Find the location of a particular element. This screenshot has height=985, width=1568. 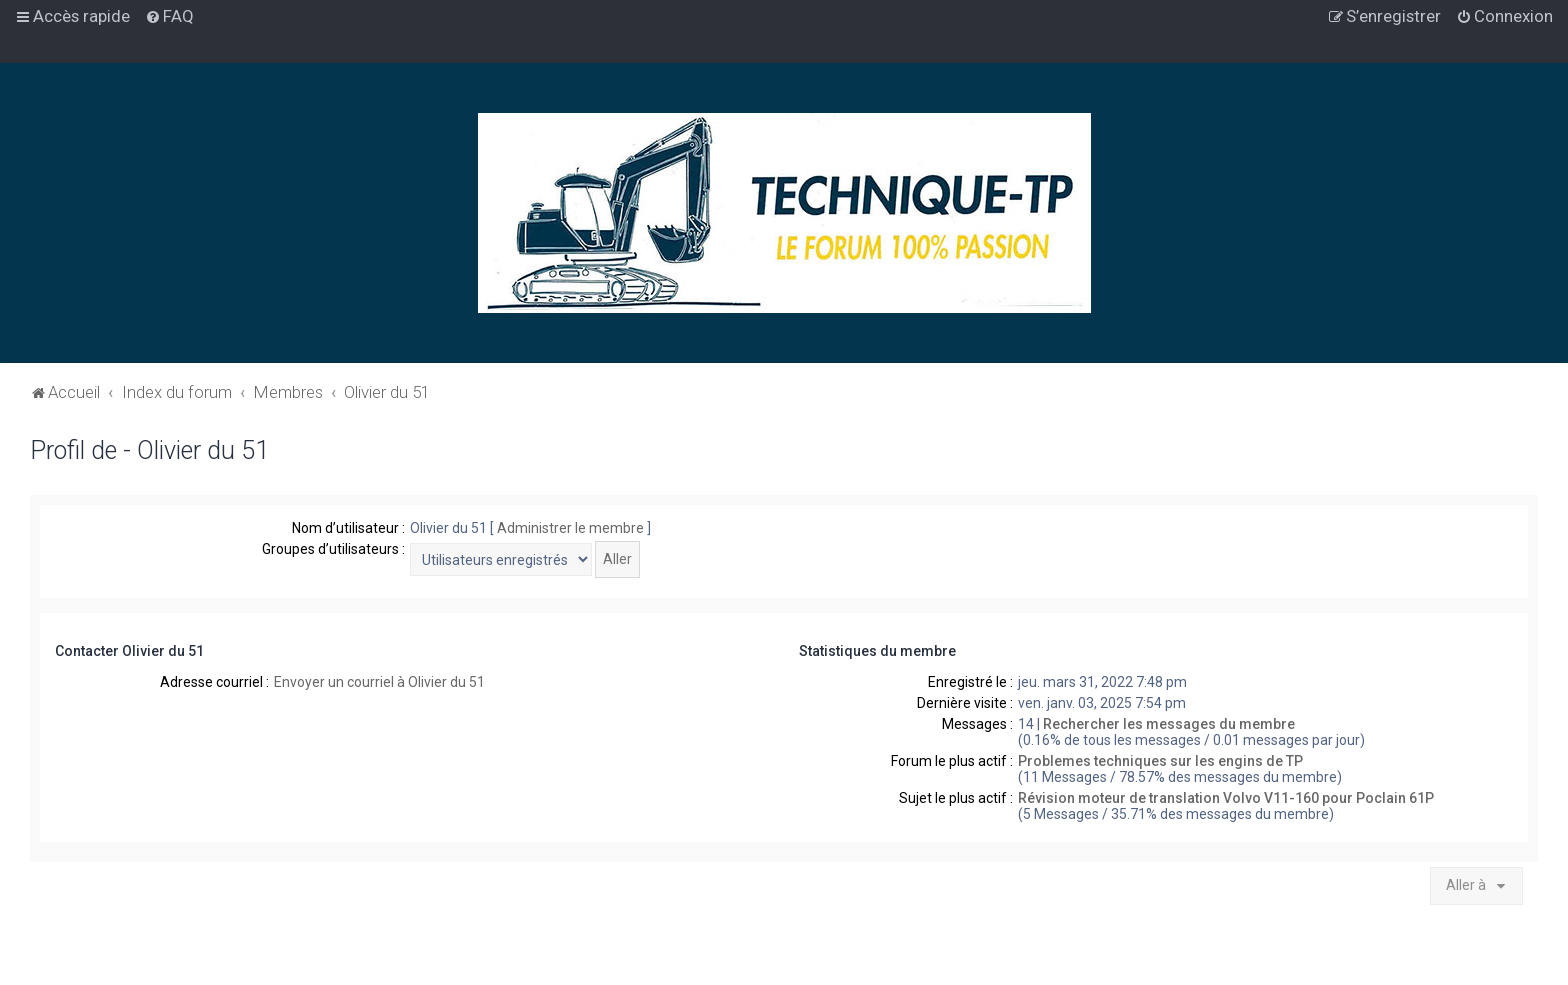

Administrer le membre is located at coordinates (570, 528).